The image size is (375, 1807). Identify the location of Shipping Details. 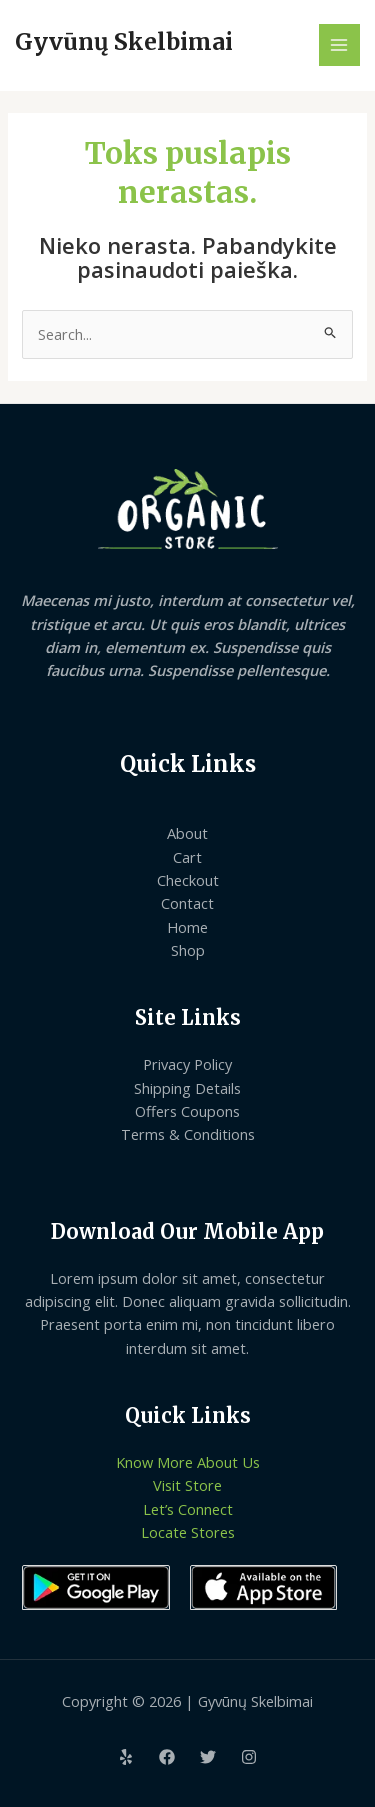
(187, 1088).